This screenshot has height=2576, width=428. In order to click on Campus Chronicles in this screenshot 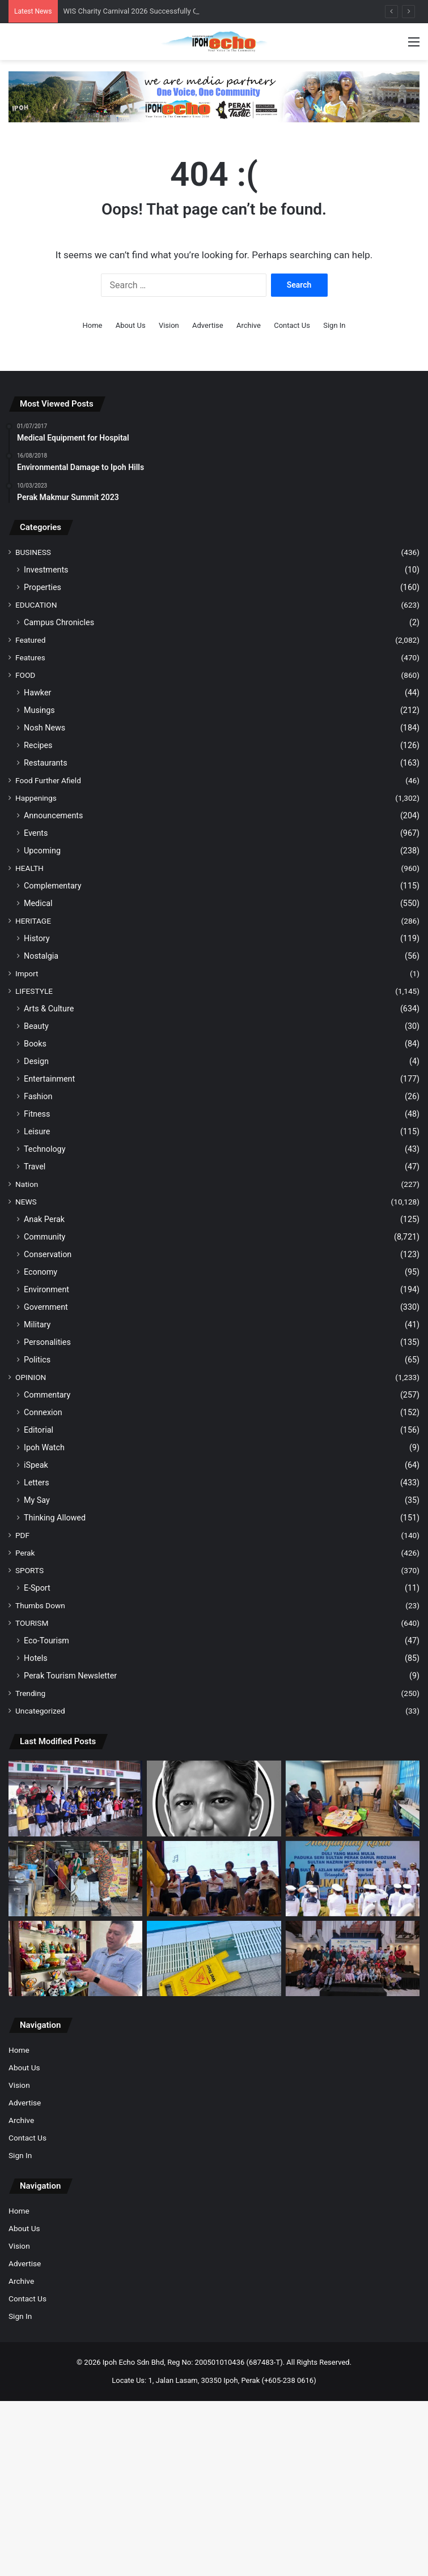, I will do `click(59, 622)`.